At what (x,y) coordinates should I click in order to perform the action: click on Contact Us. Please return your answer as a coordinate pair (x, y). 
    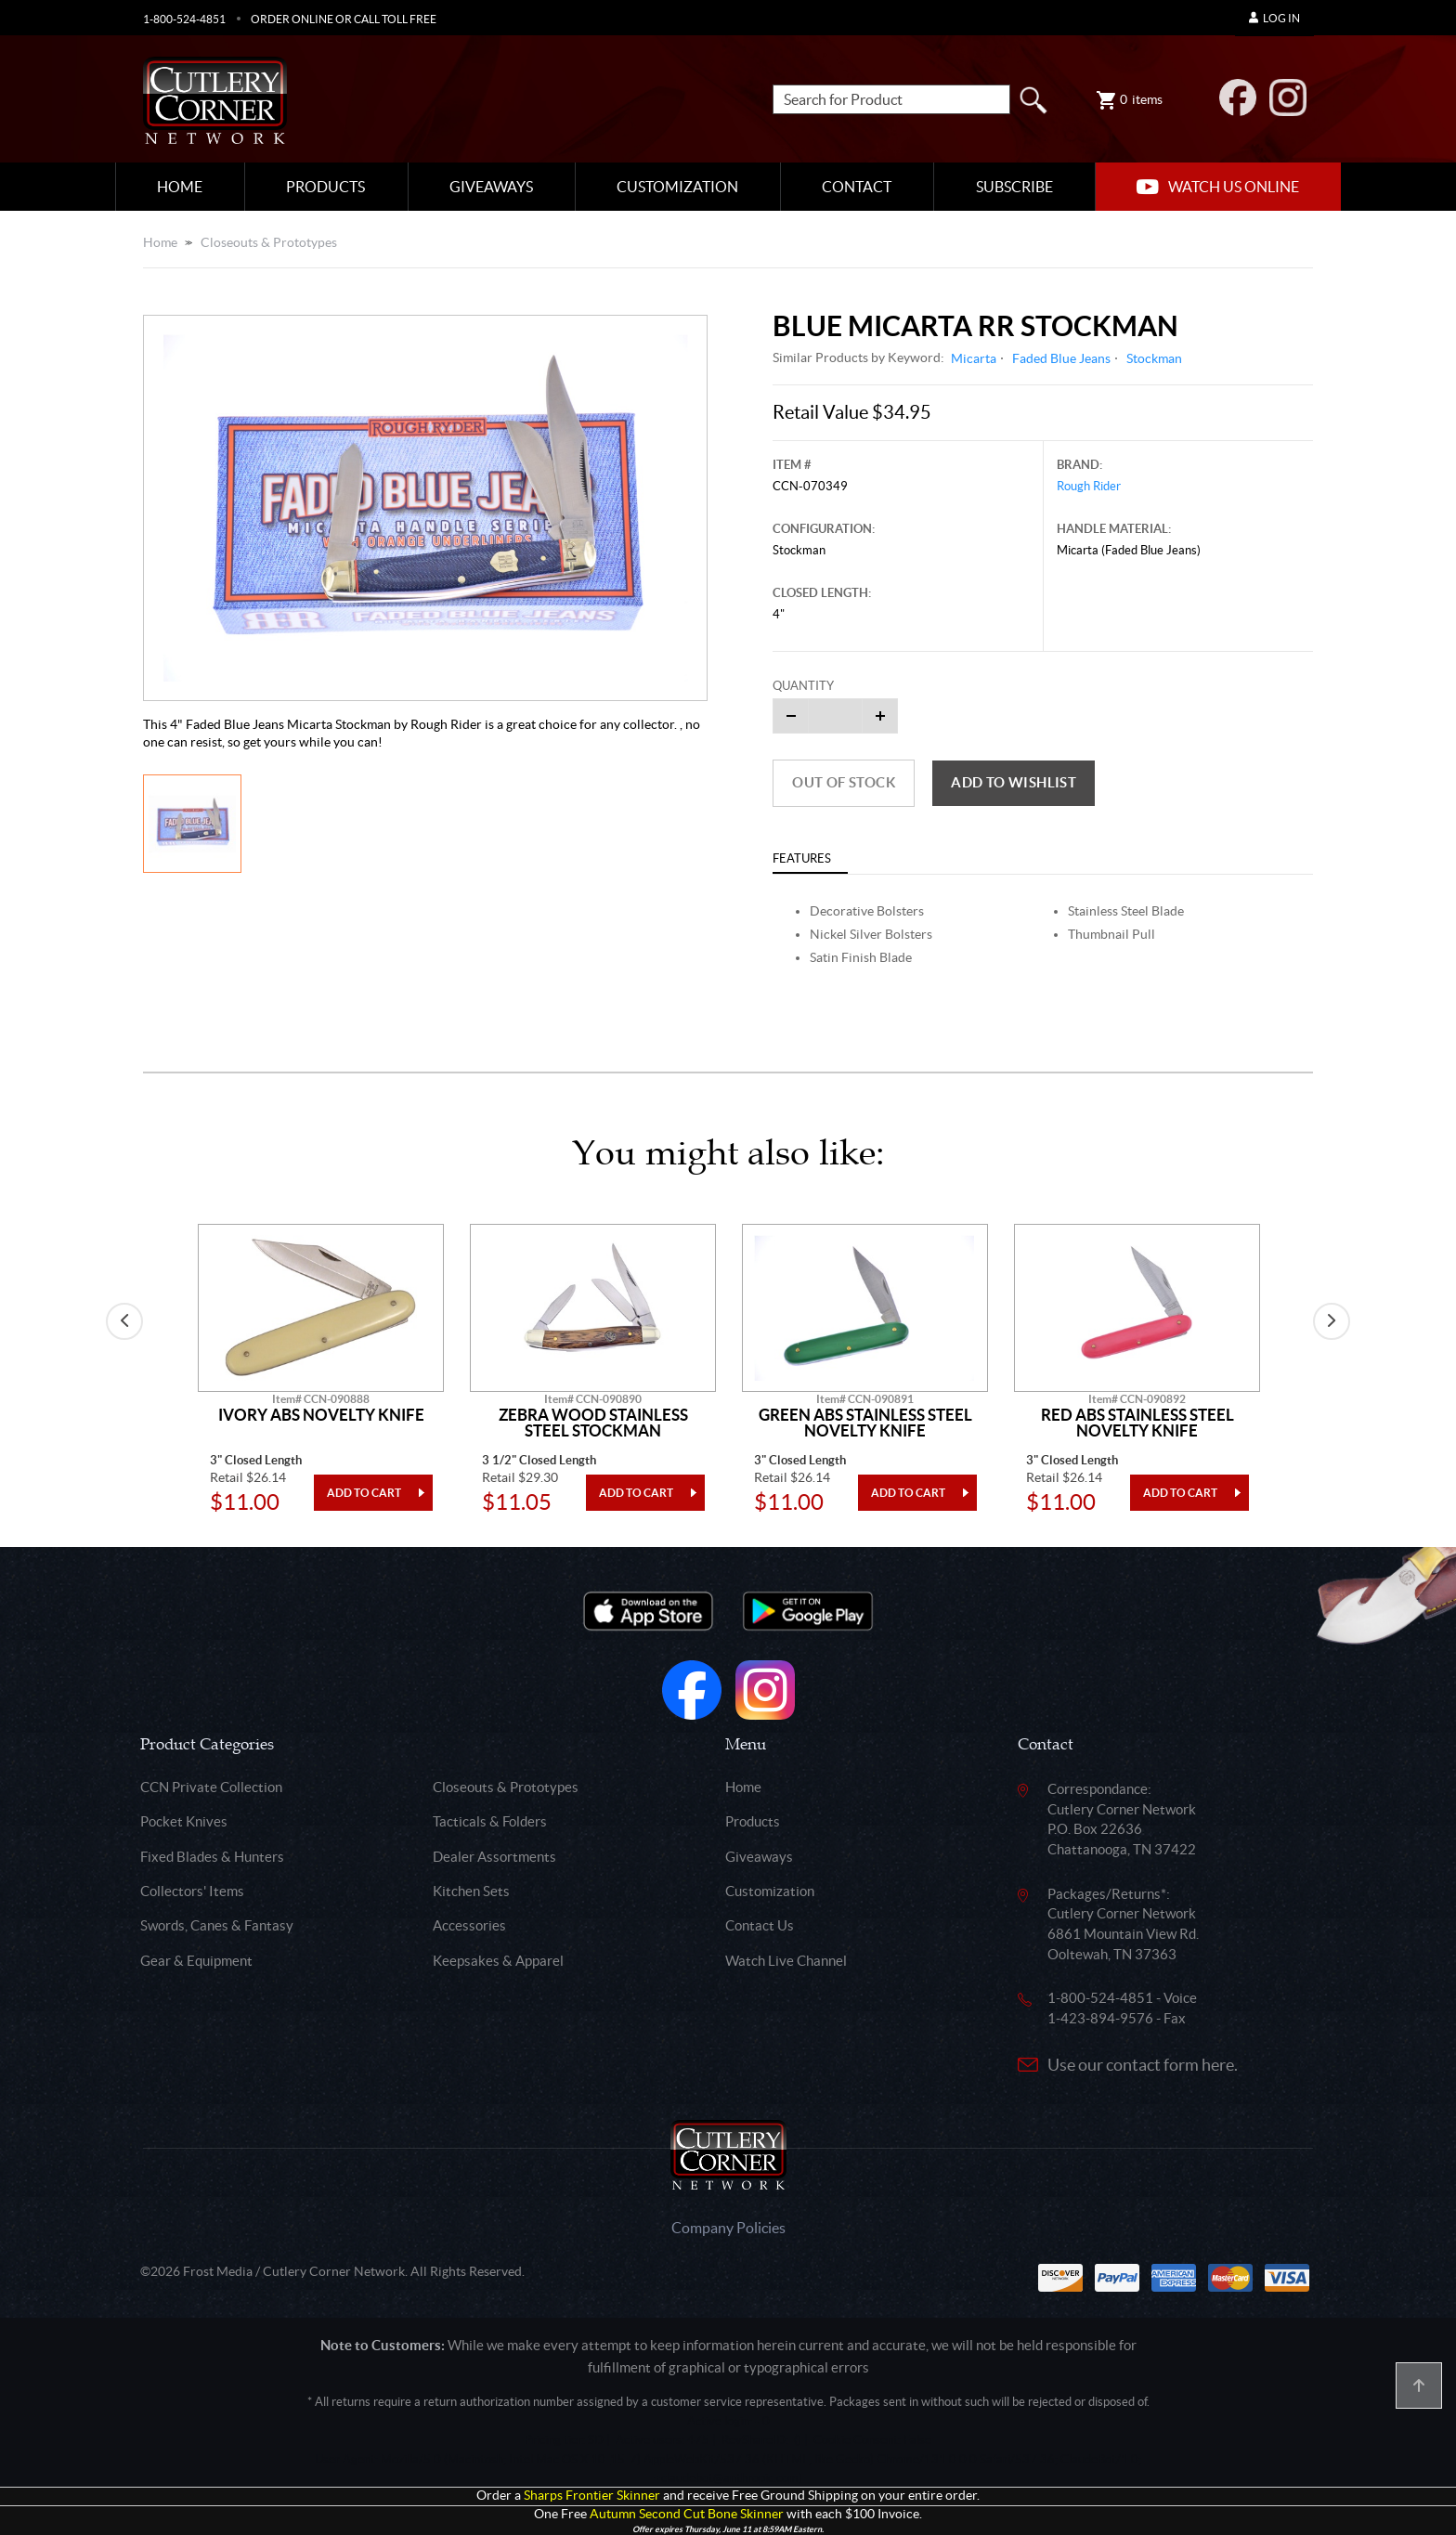
    Looking at the image, I should click on (759, 1925).